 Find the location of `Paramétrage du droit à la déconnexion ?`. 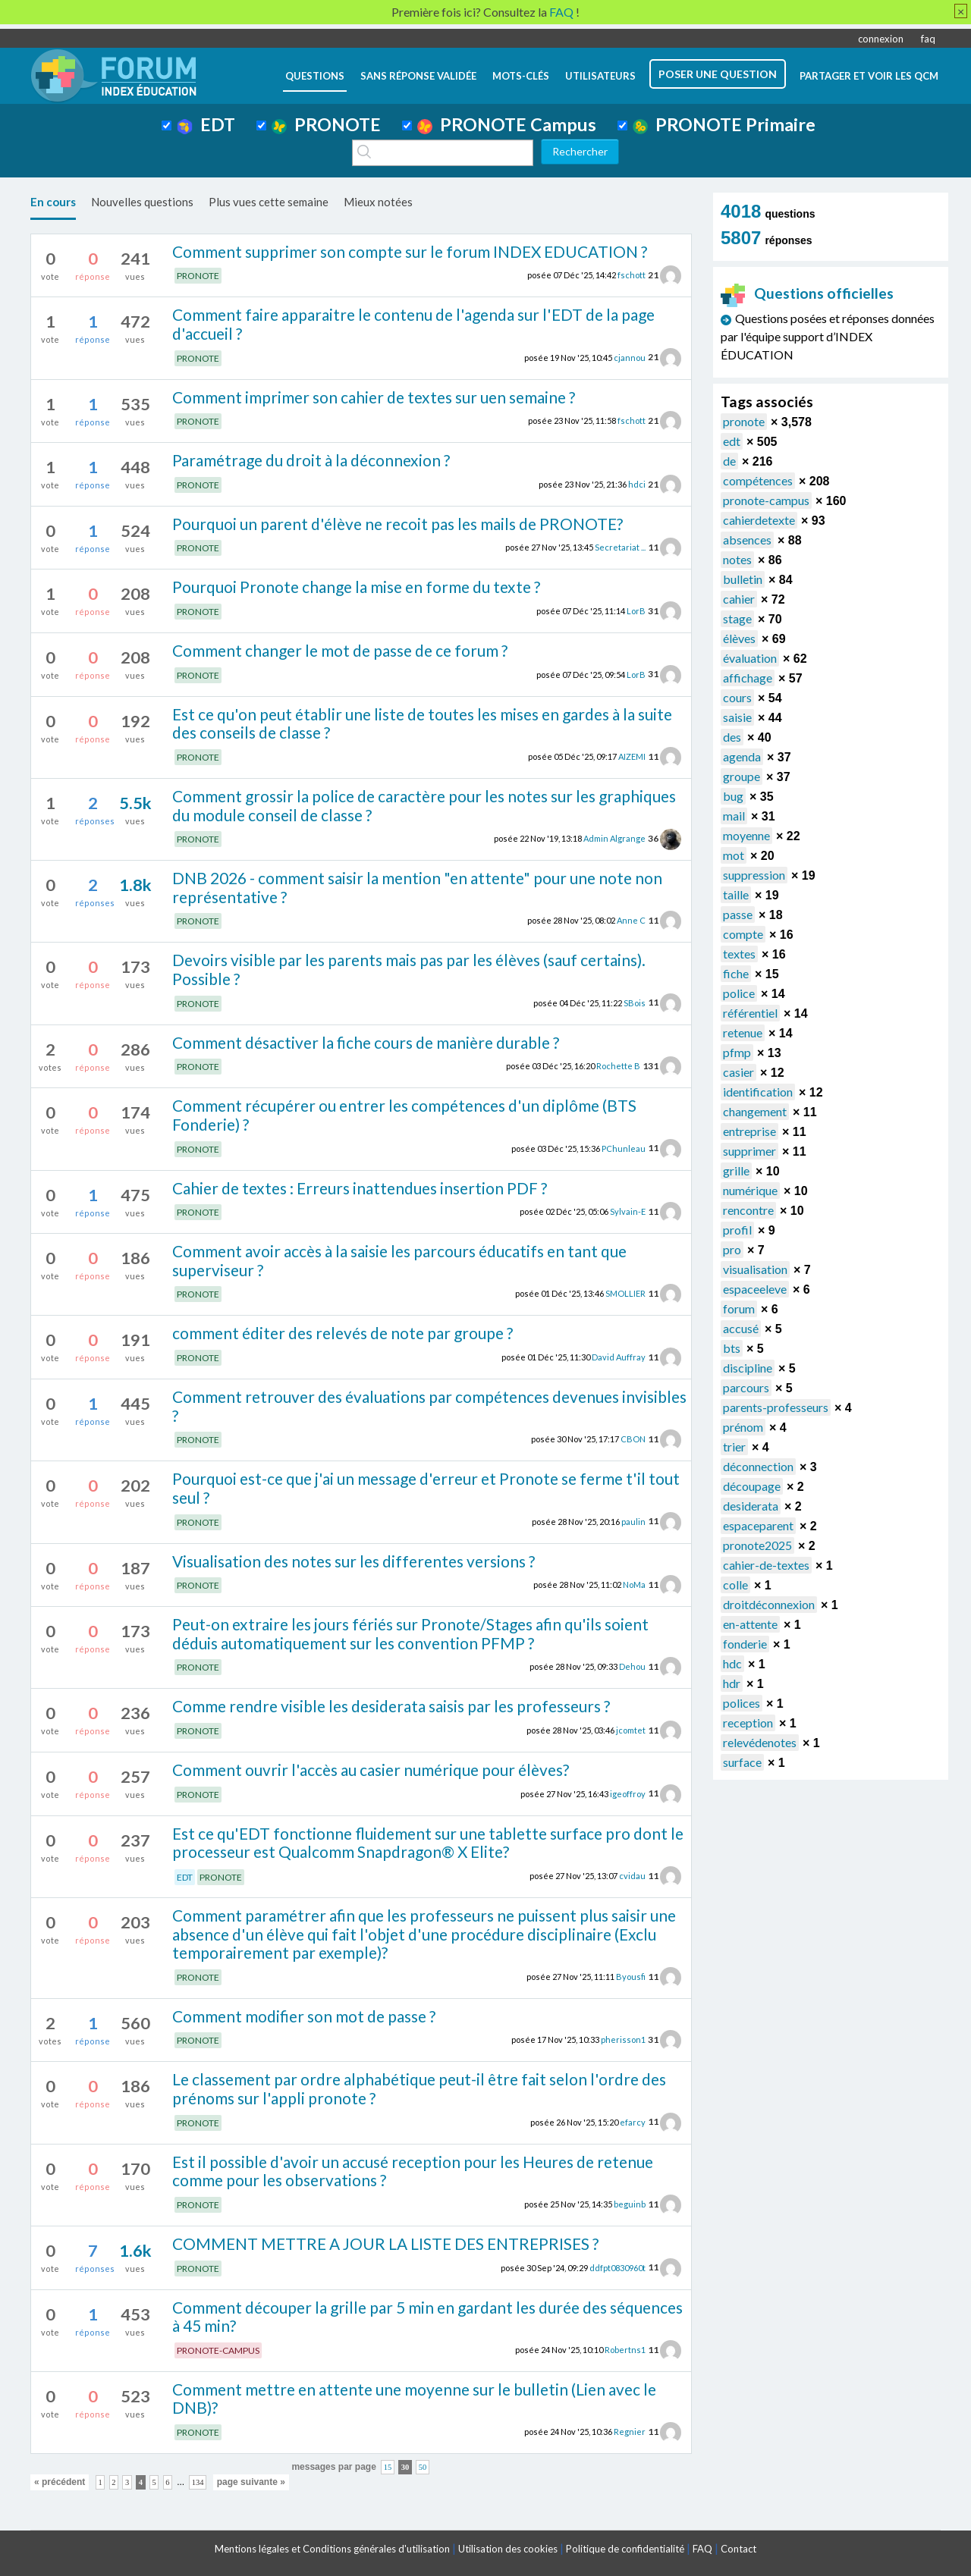

Paramétrage du droit à la déconnexion ? is located at coordinates (311, 459).